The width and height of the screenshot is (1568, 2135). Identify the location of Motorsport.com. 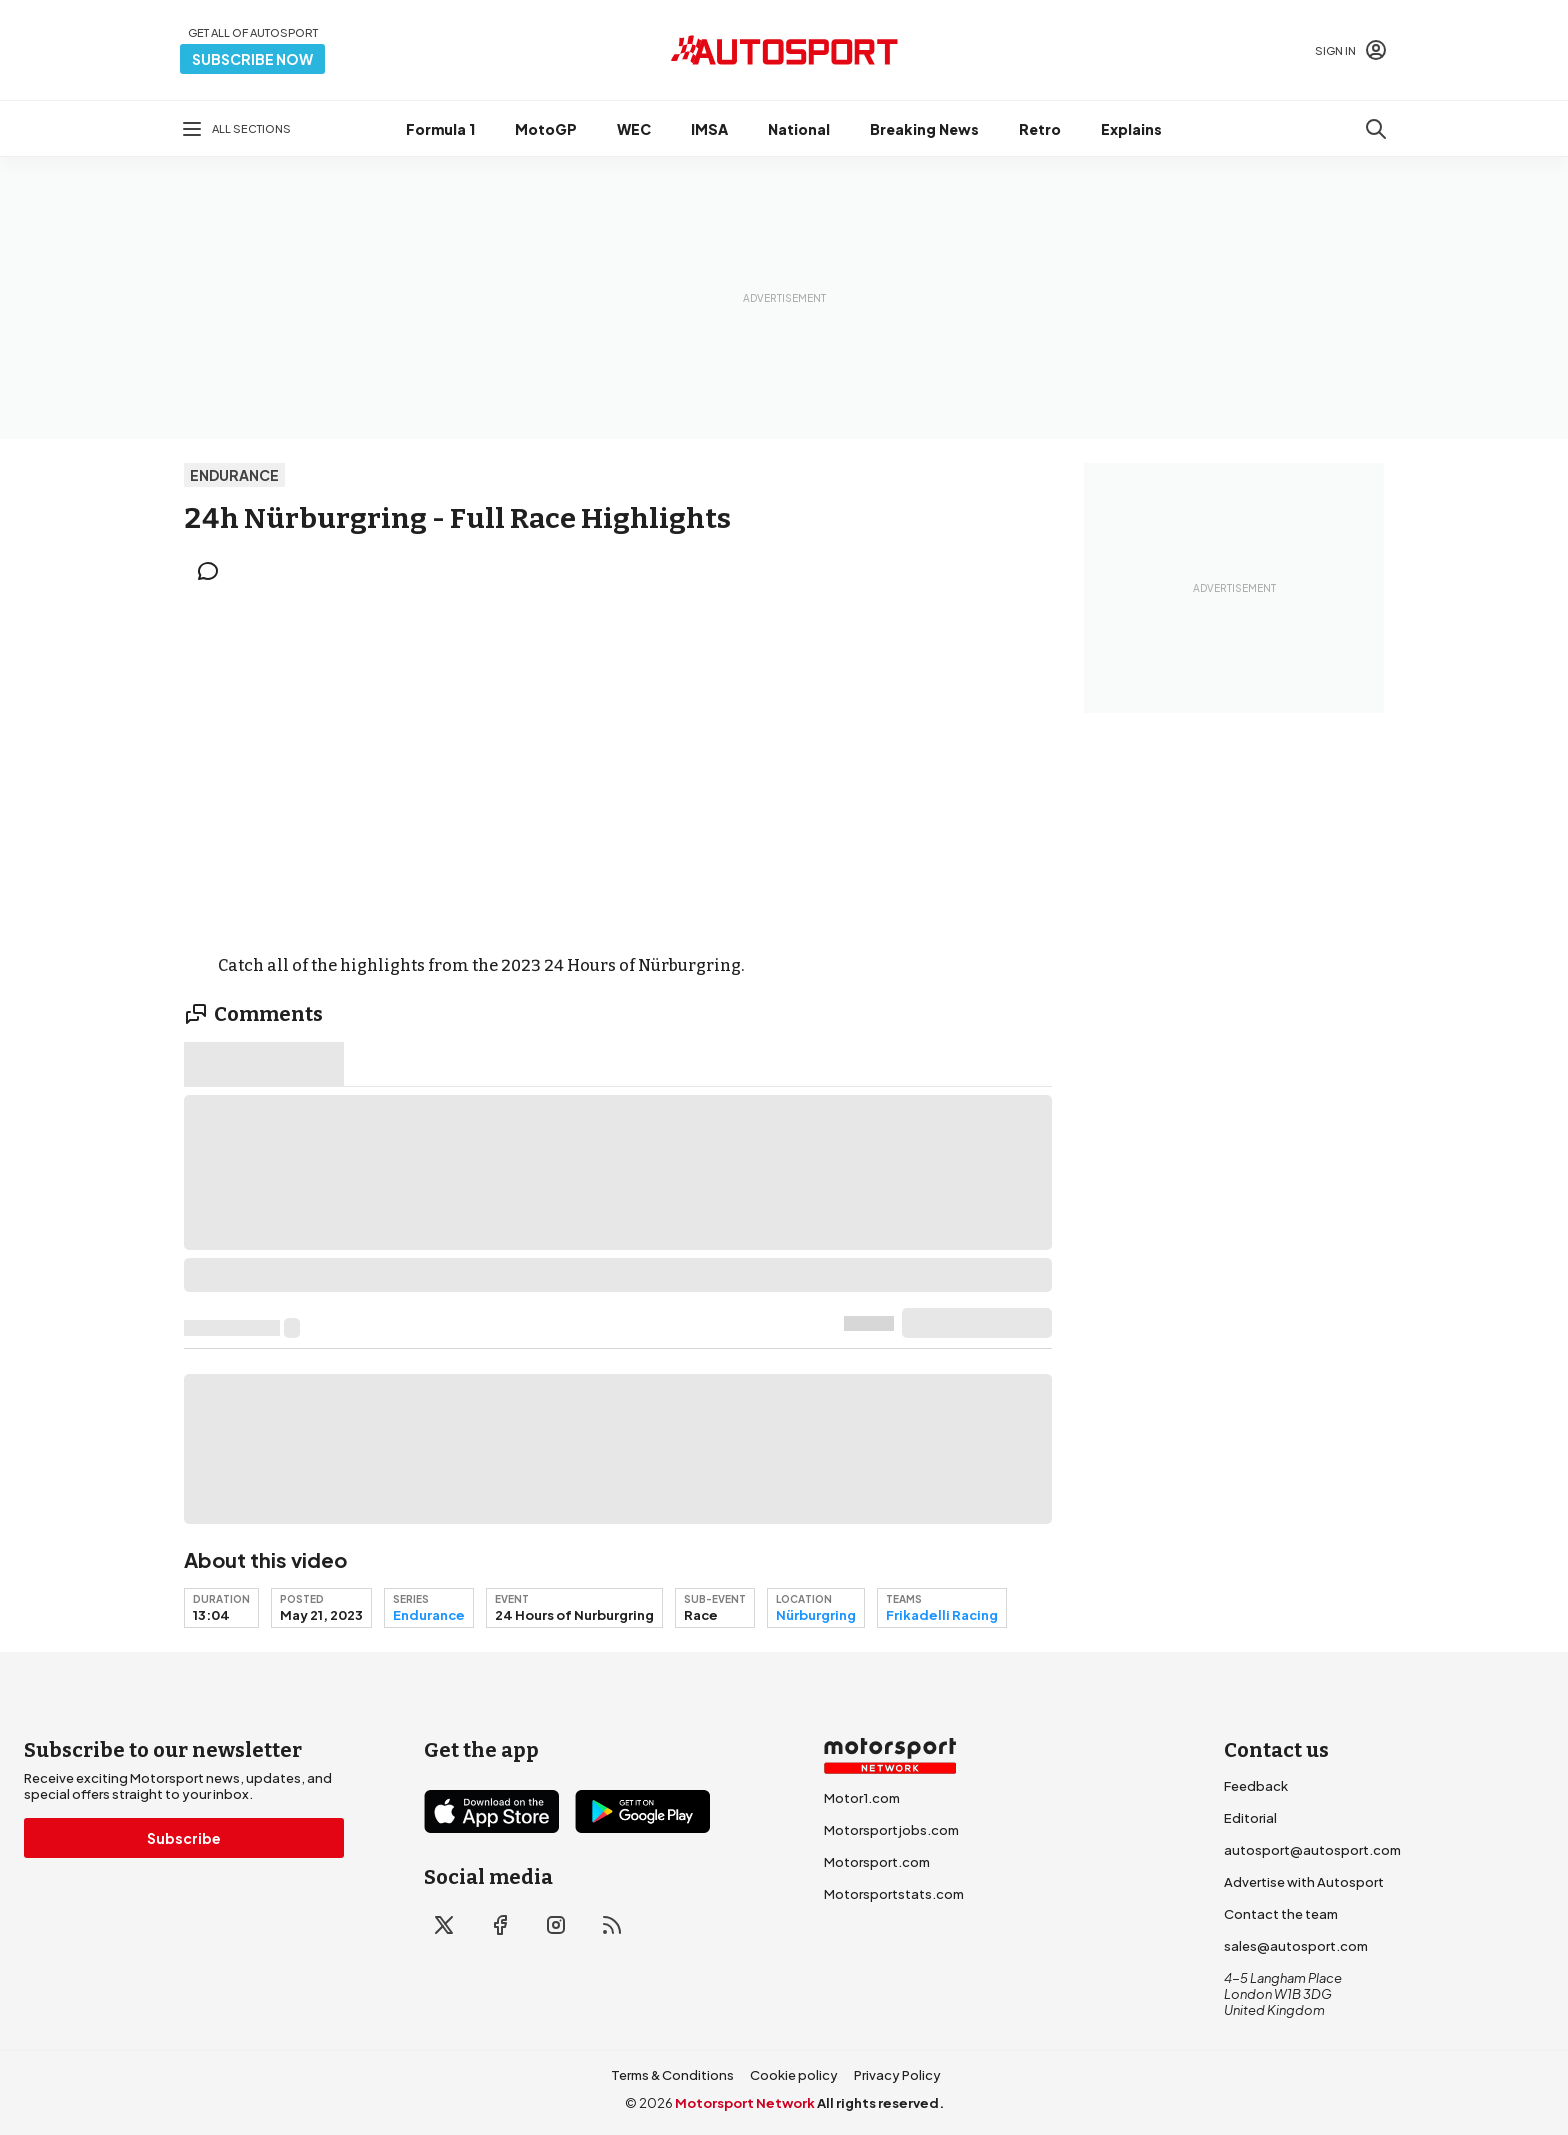
(877, 1862).